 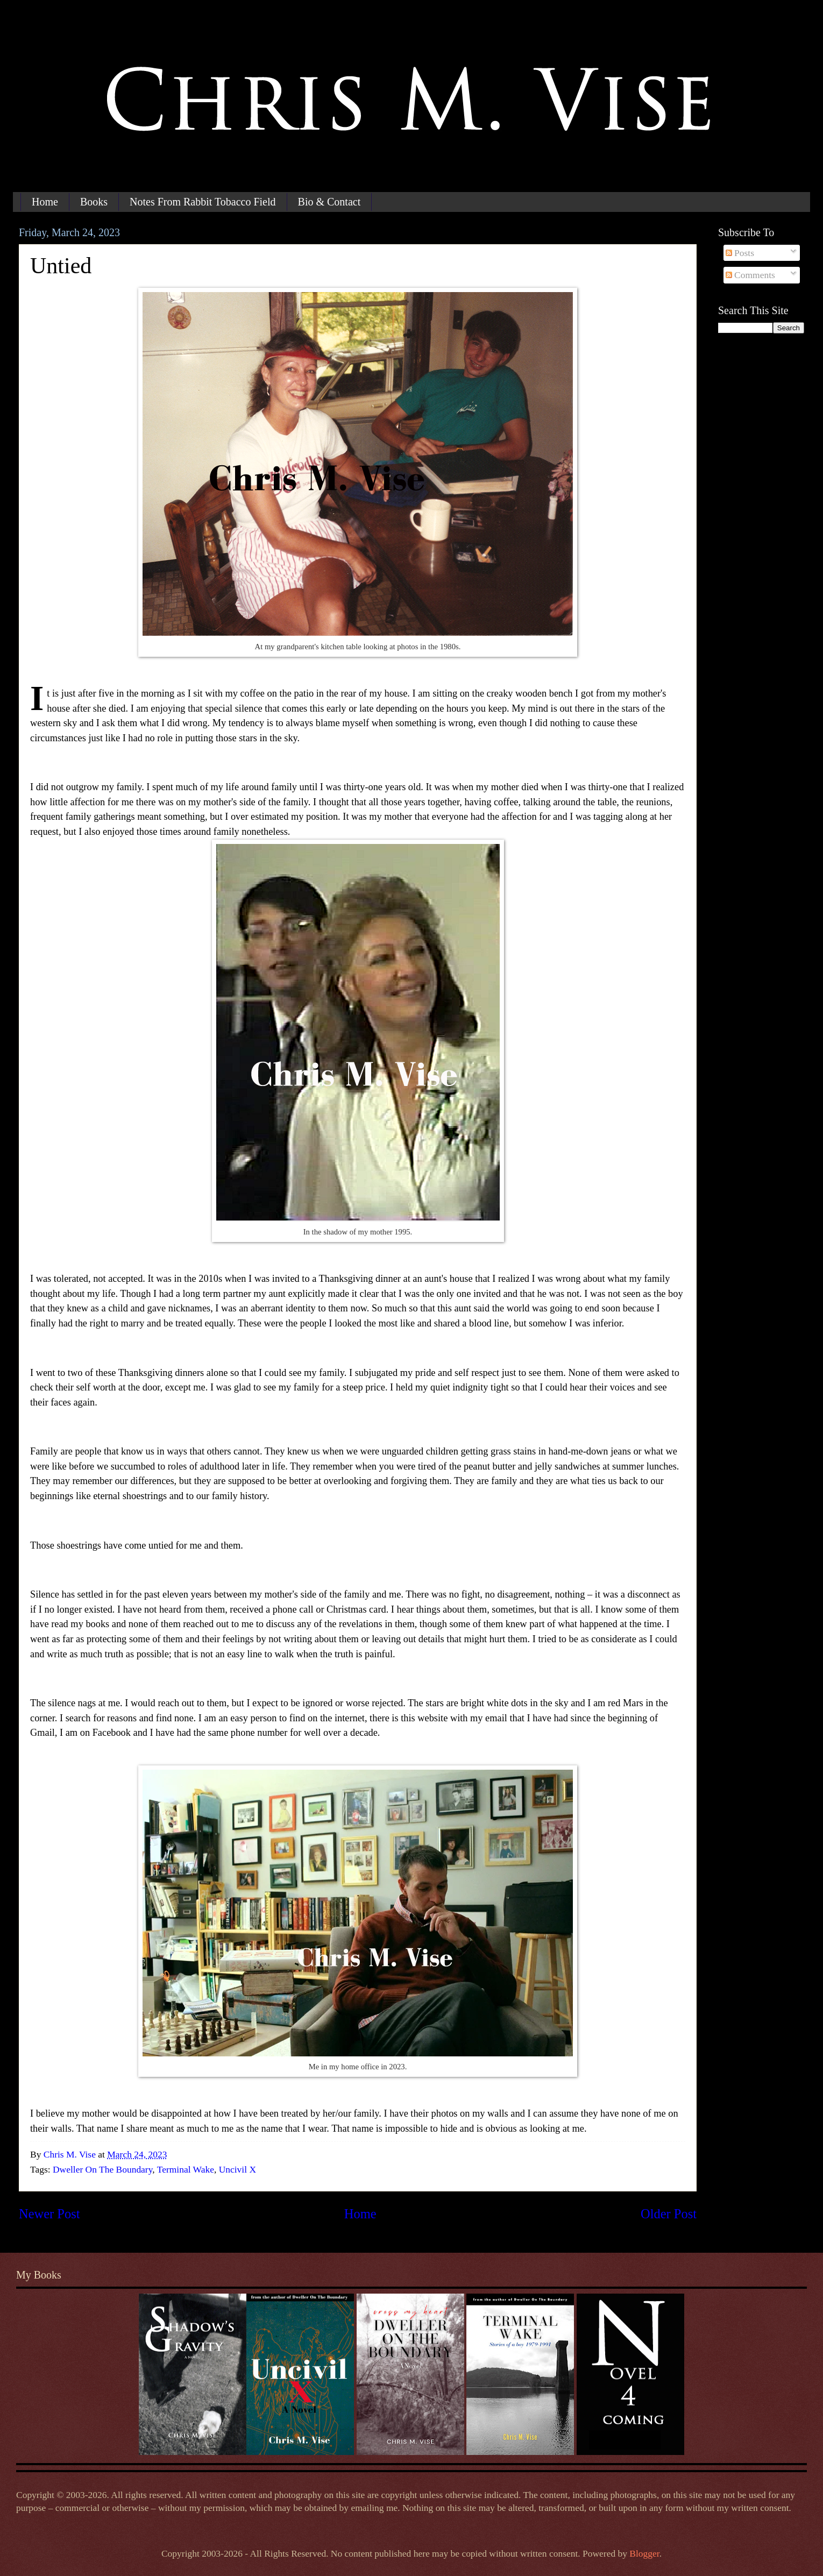 I want to click on Uncivil X, so click(x=237, y=2169).